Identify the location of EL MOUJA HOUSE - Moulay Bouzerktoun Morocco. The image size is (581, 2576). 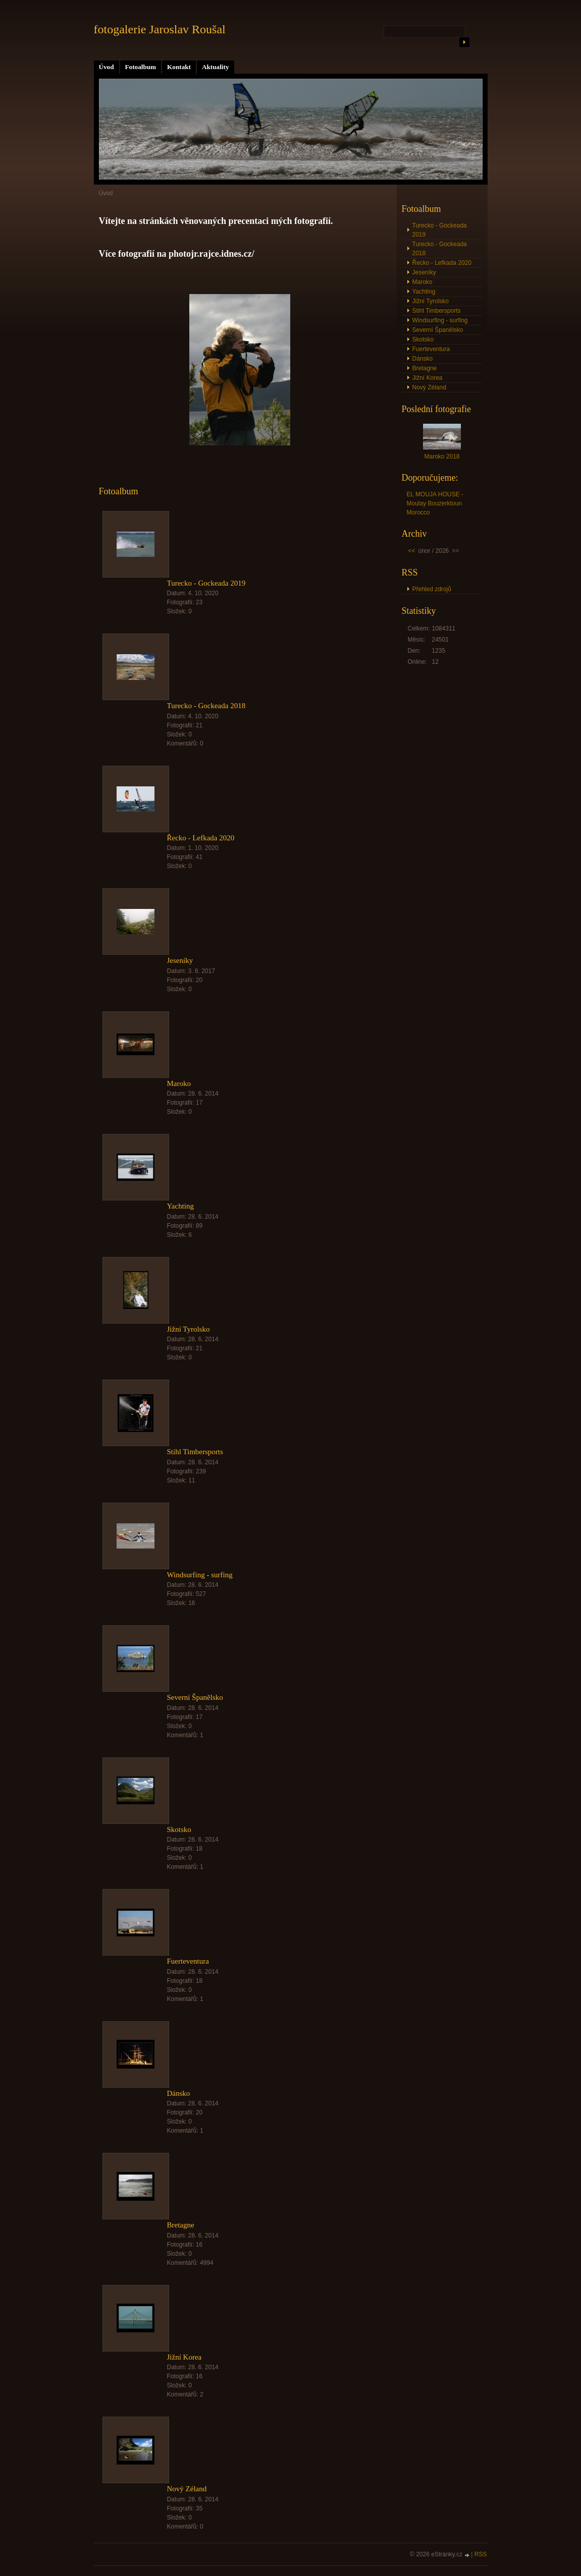
(435, 503).